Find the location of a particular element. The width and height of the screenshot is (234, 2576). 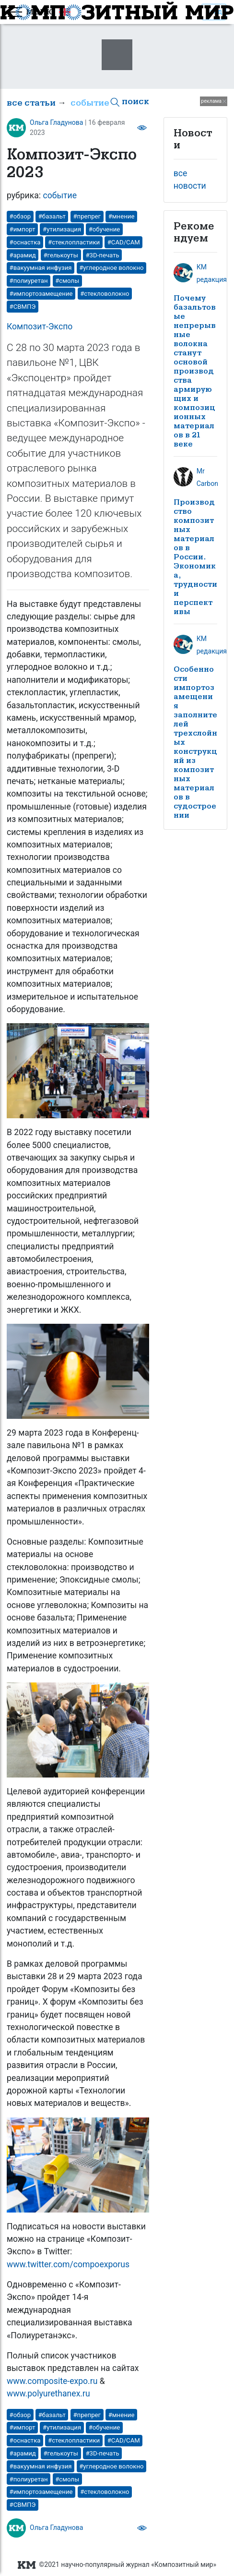

#препрег is located at coordinates (87, 216).